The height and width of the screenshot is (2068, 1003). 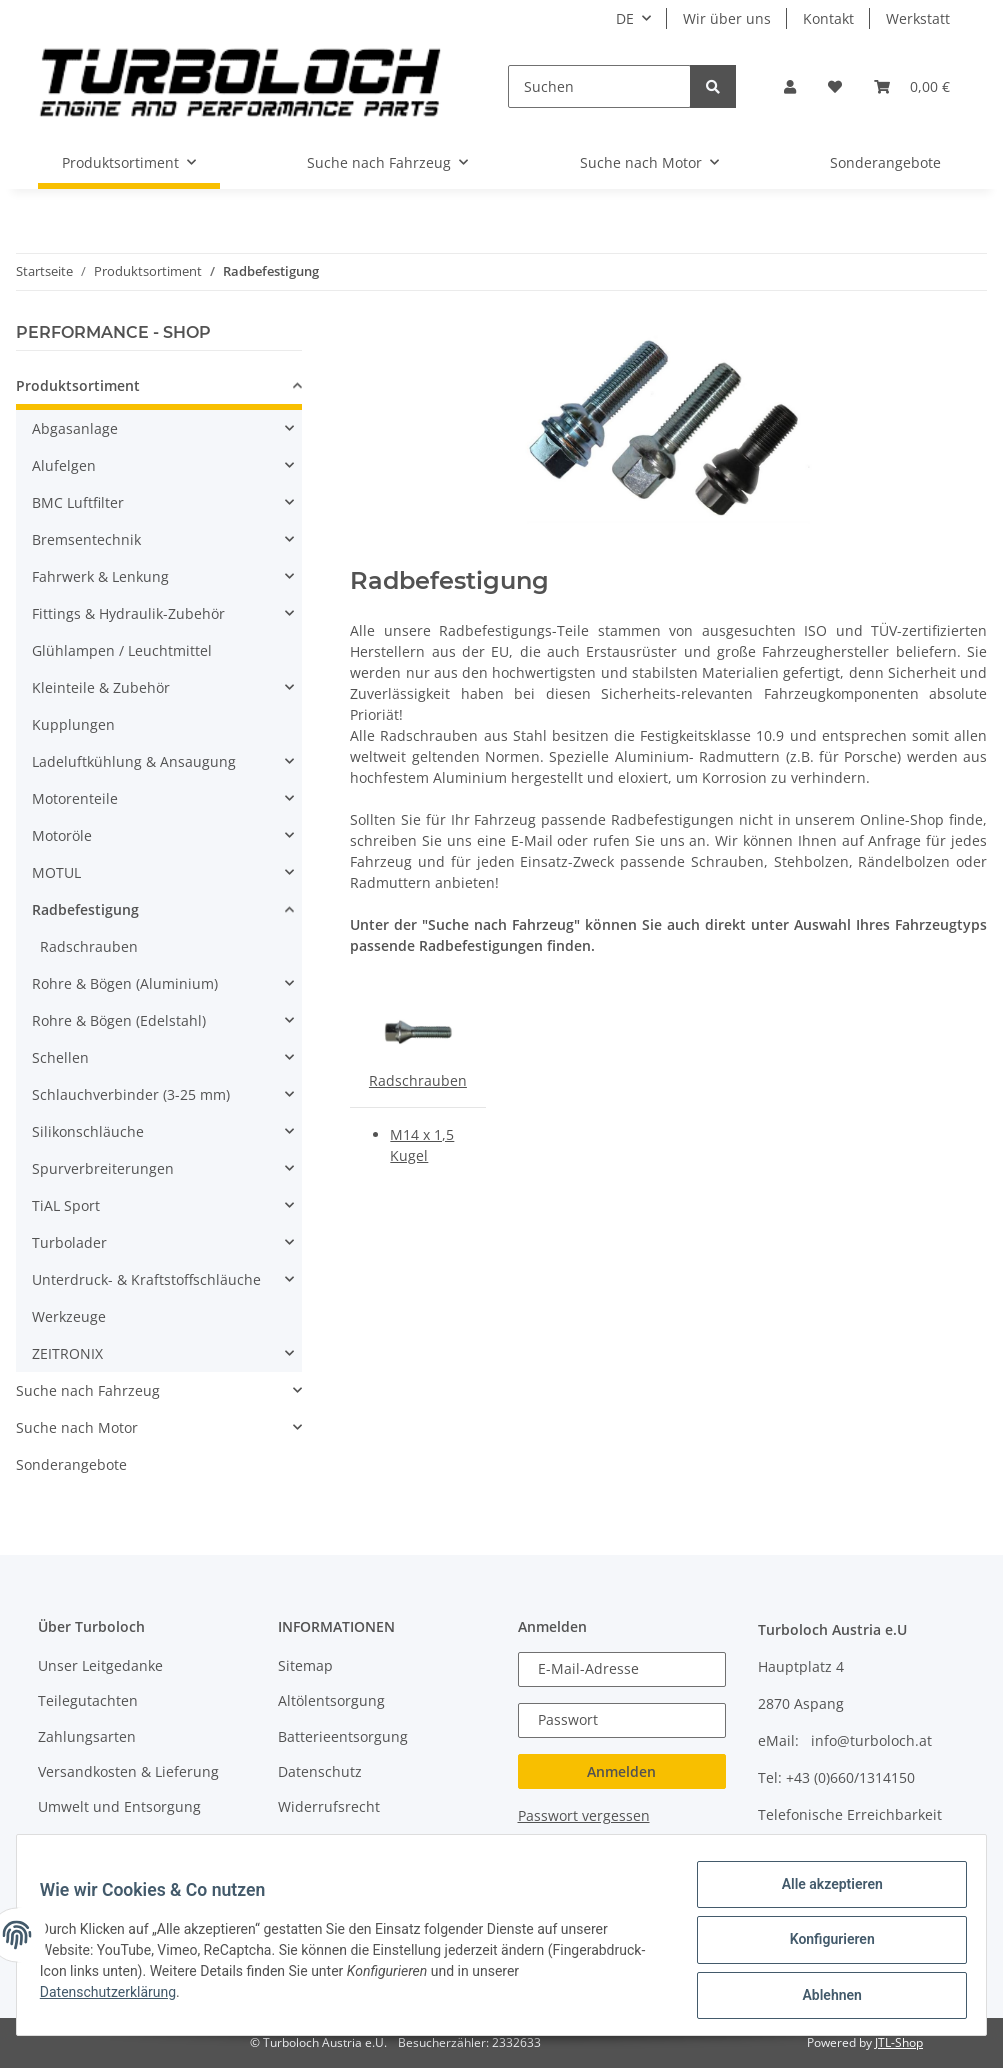 What do you see at coordinates (88, 1390) in the screenshot?
I see `Suche nach Fahrzeug` at bounding box center [88, 1390].